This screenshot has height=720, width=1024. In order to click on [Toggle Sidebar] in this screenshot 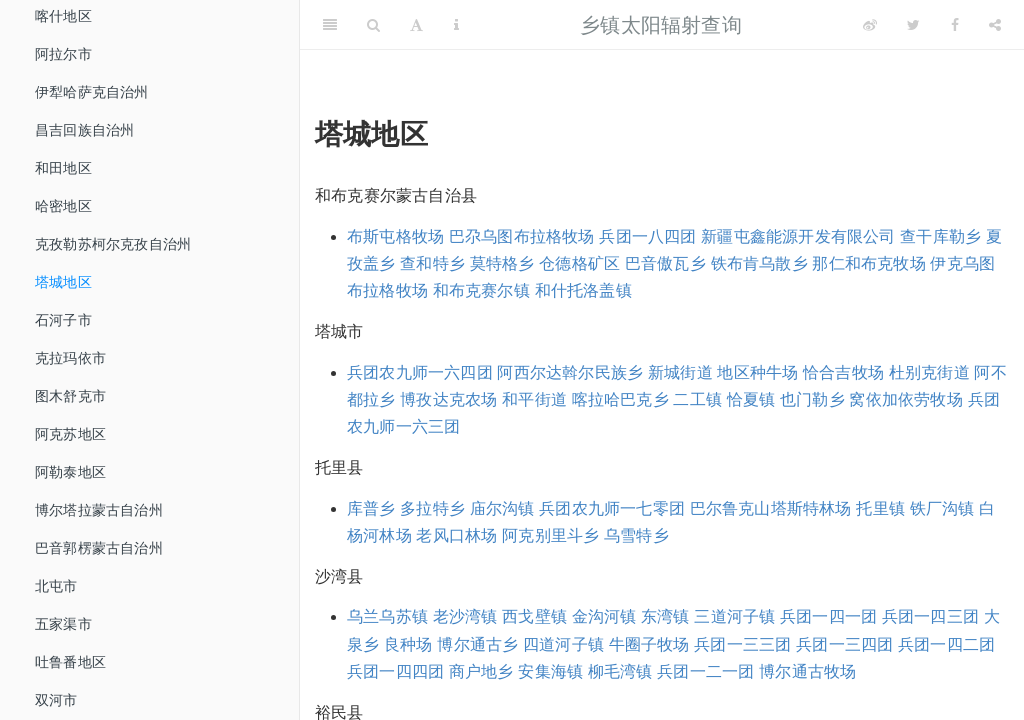, I will do `click(330, 25)`.